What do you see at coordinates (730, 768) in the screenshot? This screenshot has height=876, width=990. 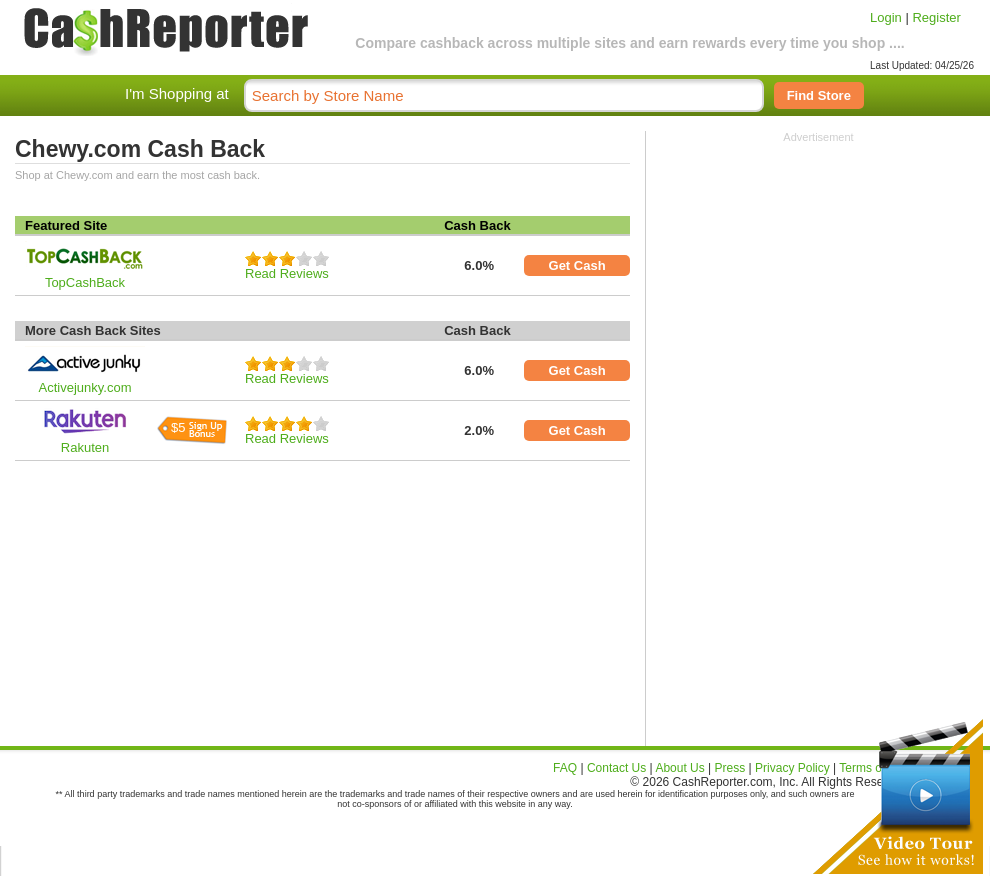 I see `Press` at bounding box center [730, 768].